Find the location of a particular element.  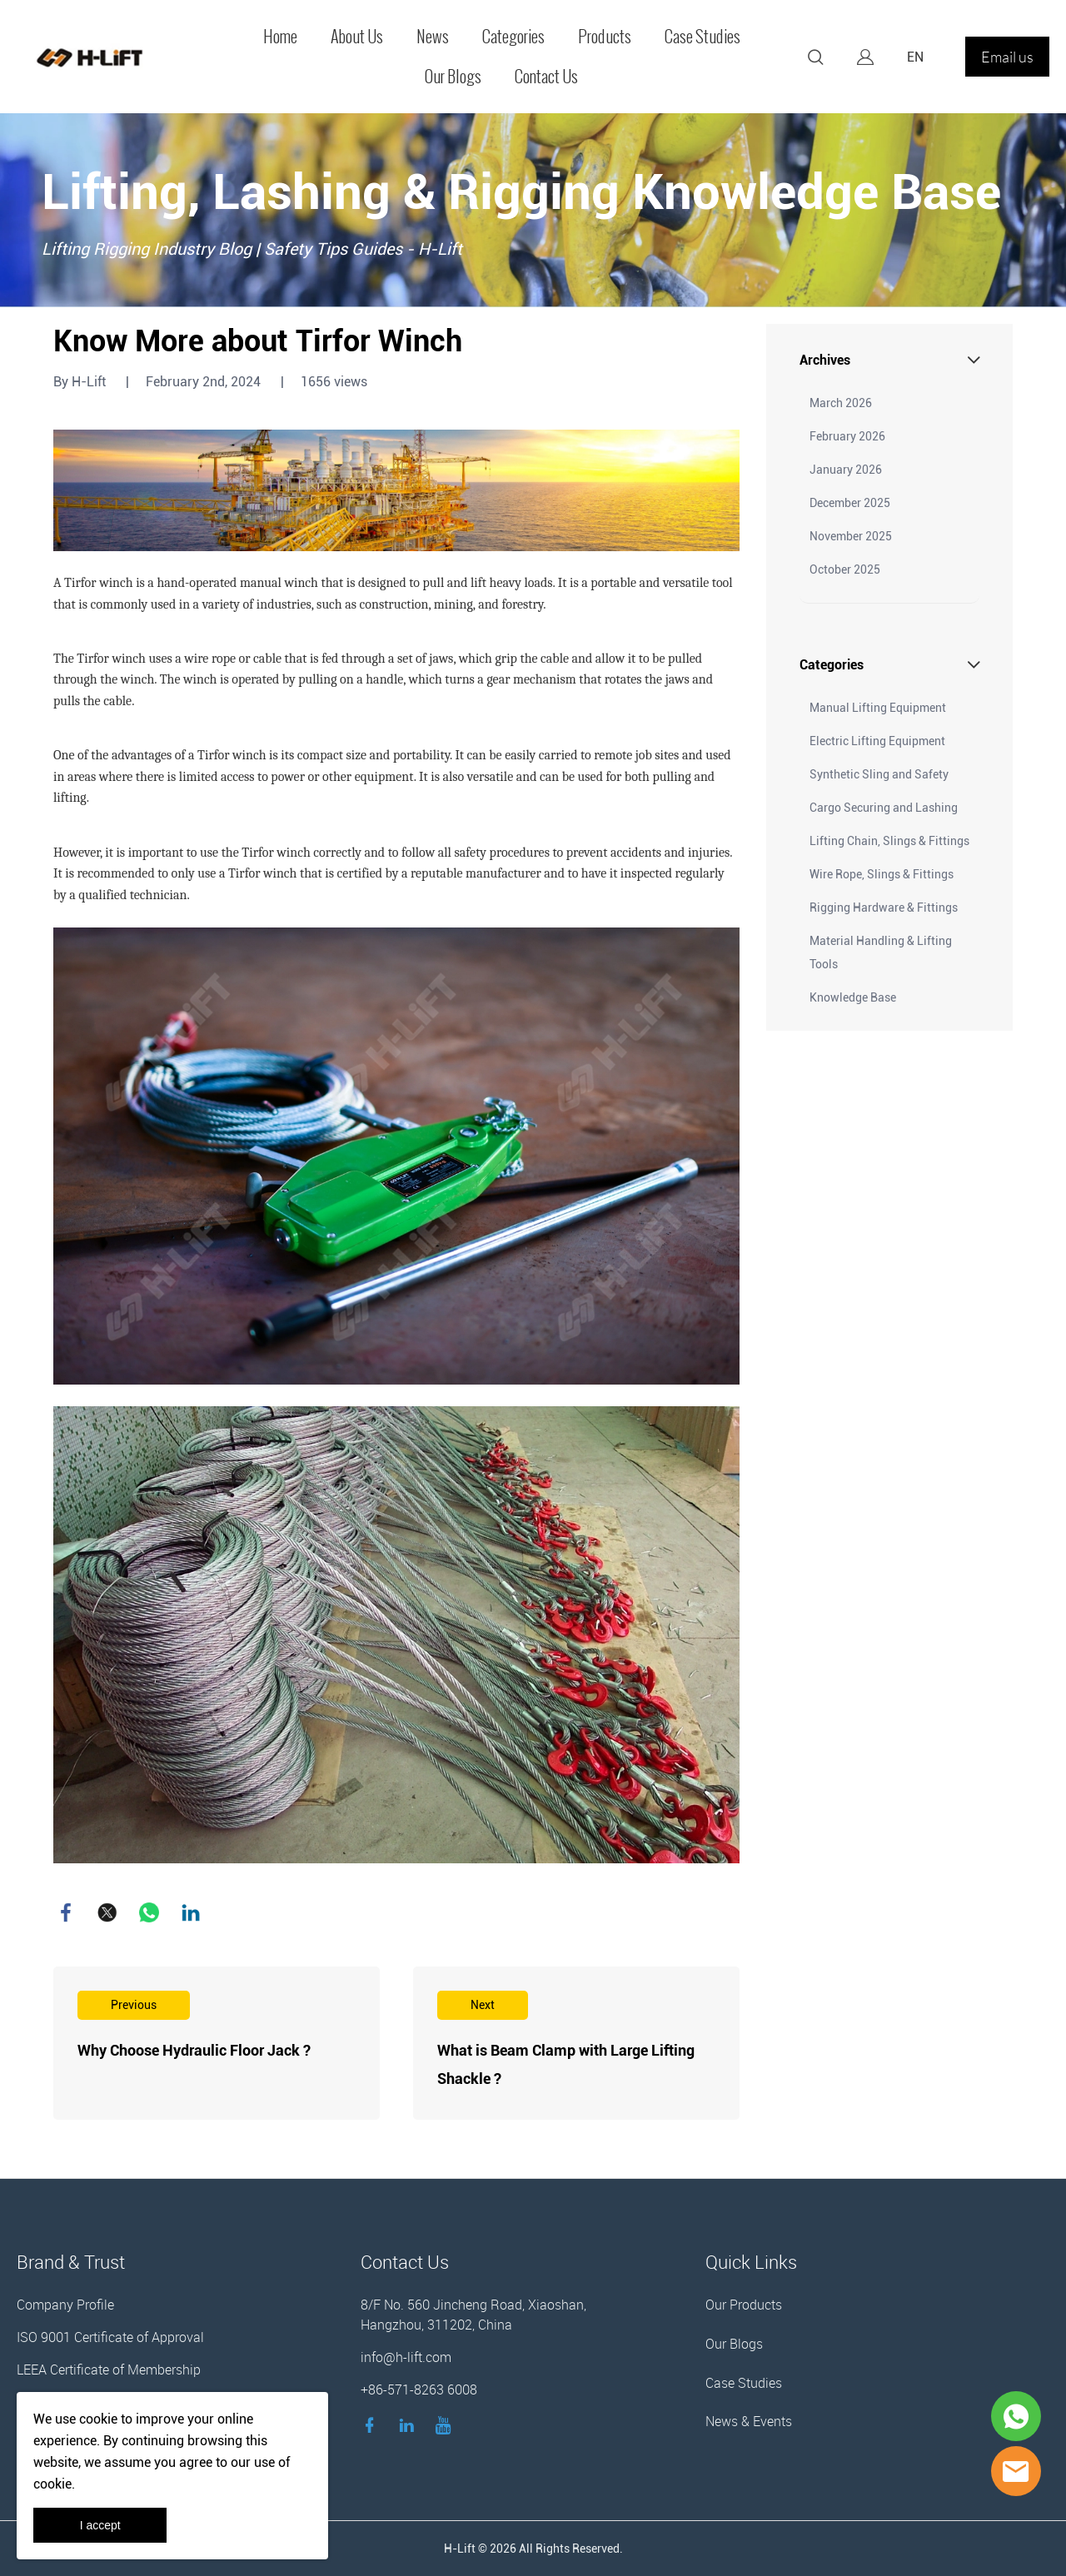

March 2026 is located at coordinates (840, 403).